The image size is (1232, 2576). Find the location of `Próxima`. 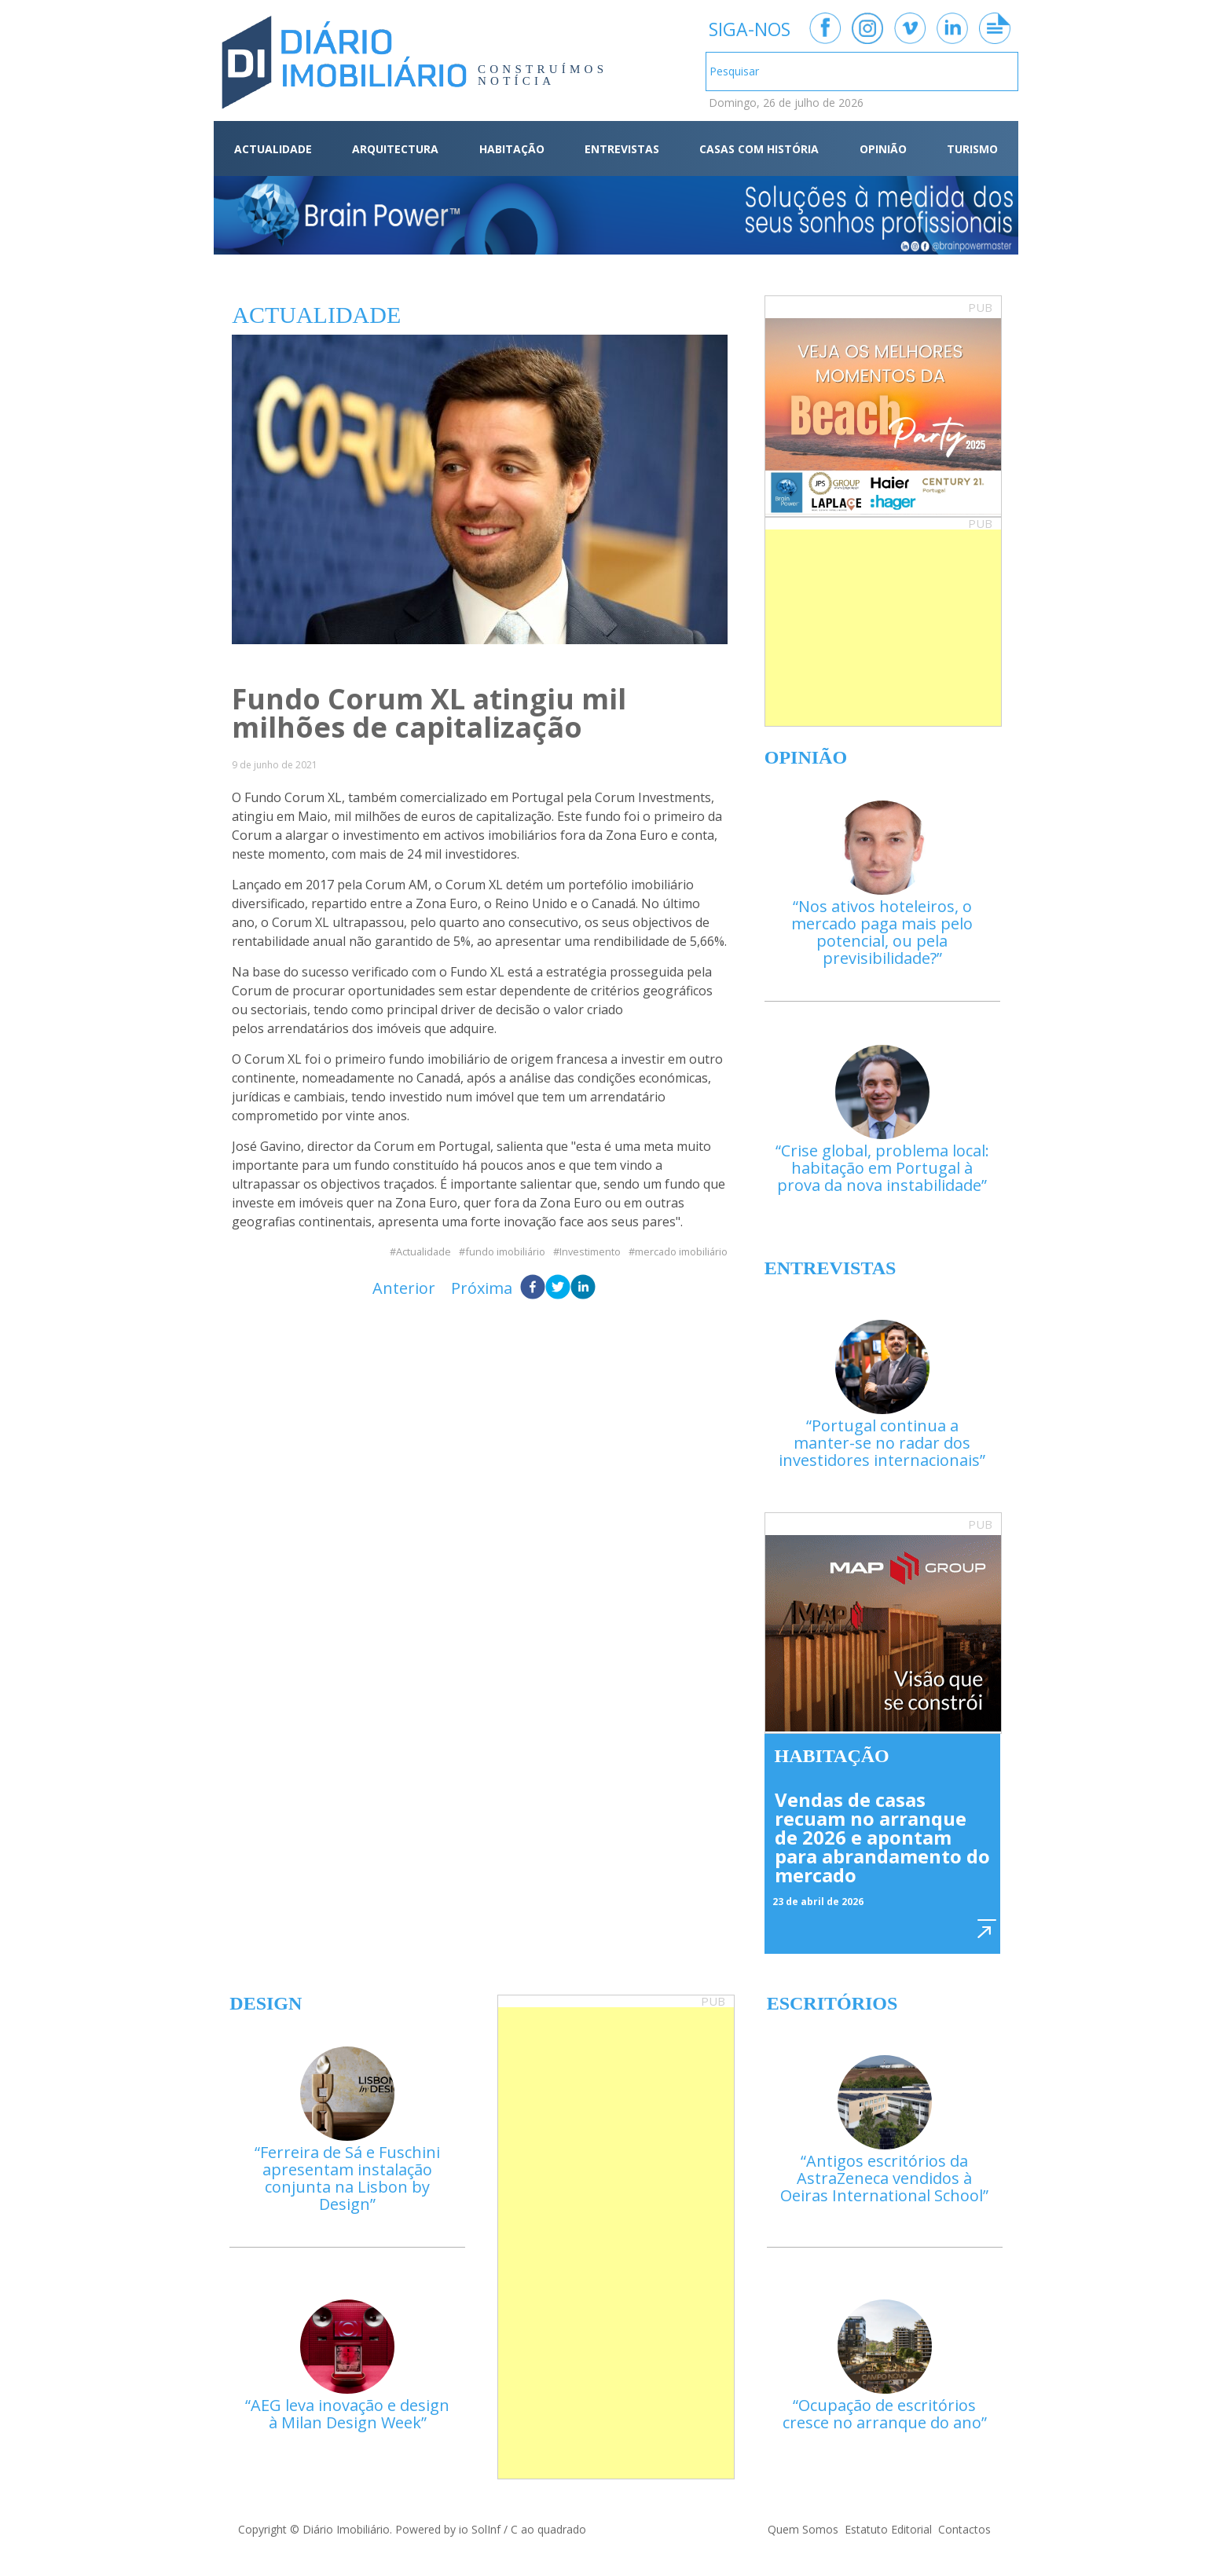

Próxima is located at coordinates (481, 1288).